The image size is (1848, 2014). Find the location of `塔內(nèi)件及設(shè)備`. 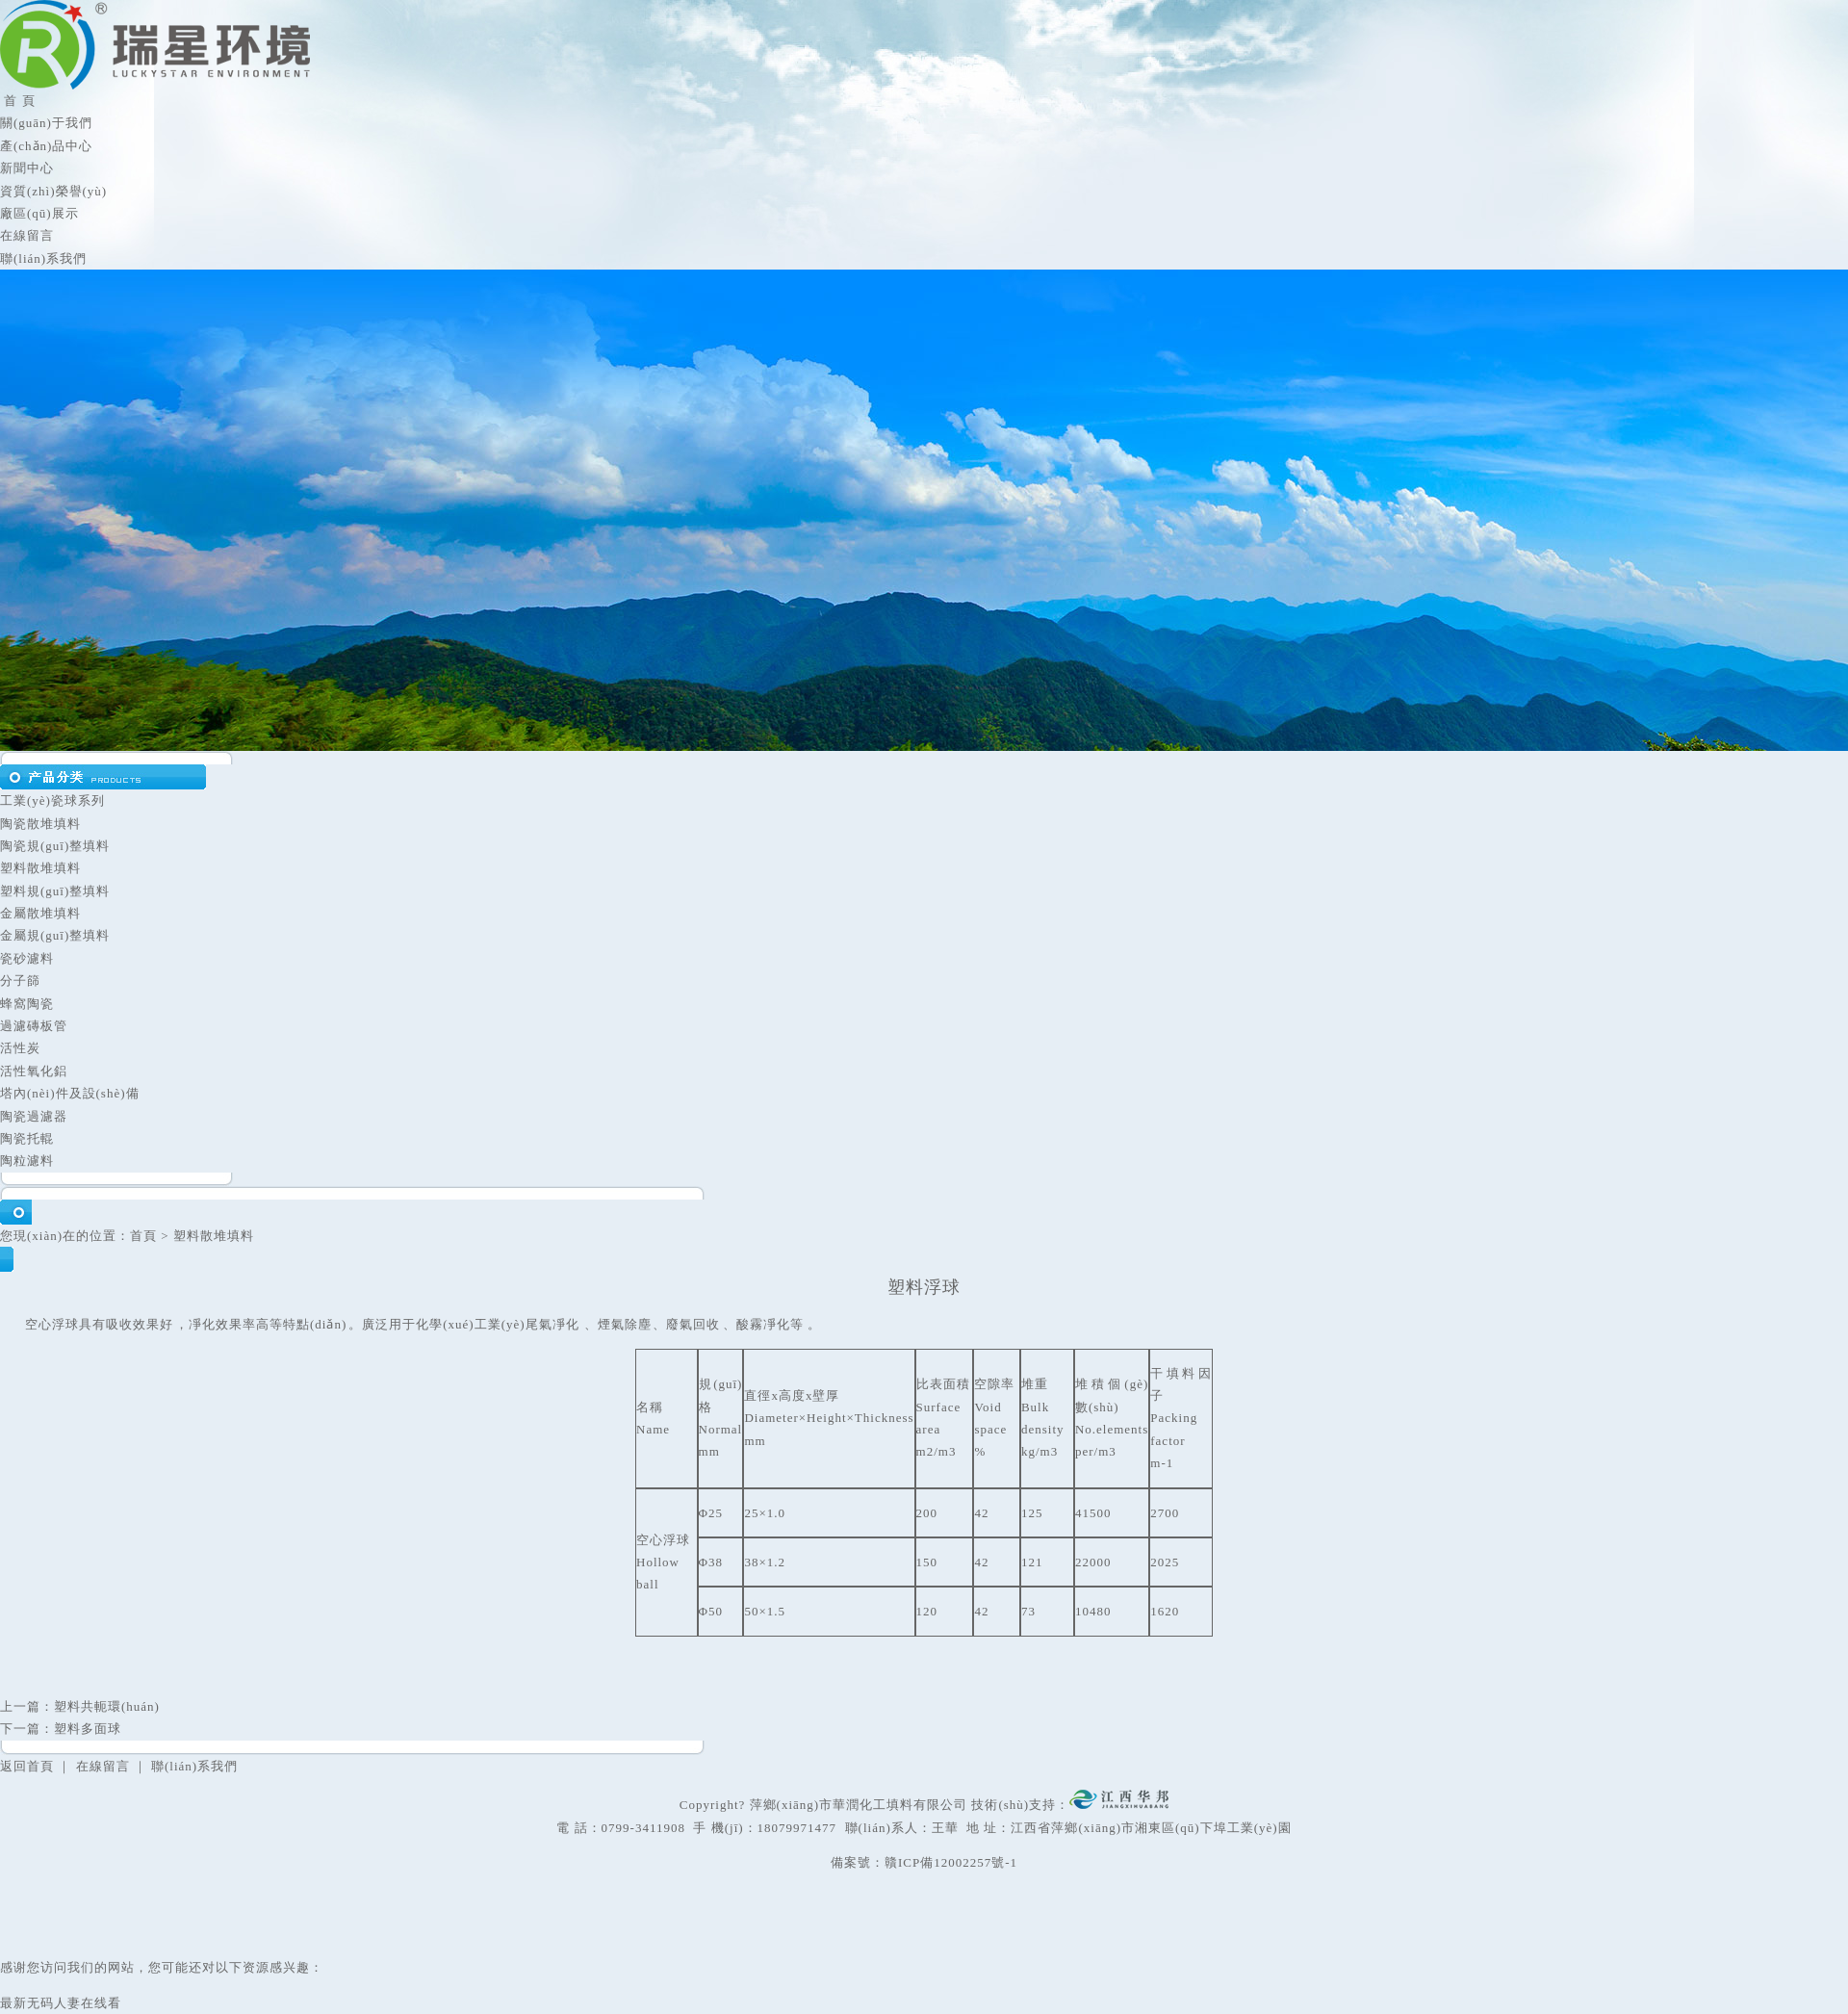

塔內(nèi)件及設(shè)備 is located at coordinates (70, 1093).